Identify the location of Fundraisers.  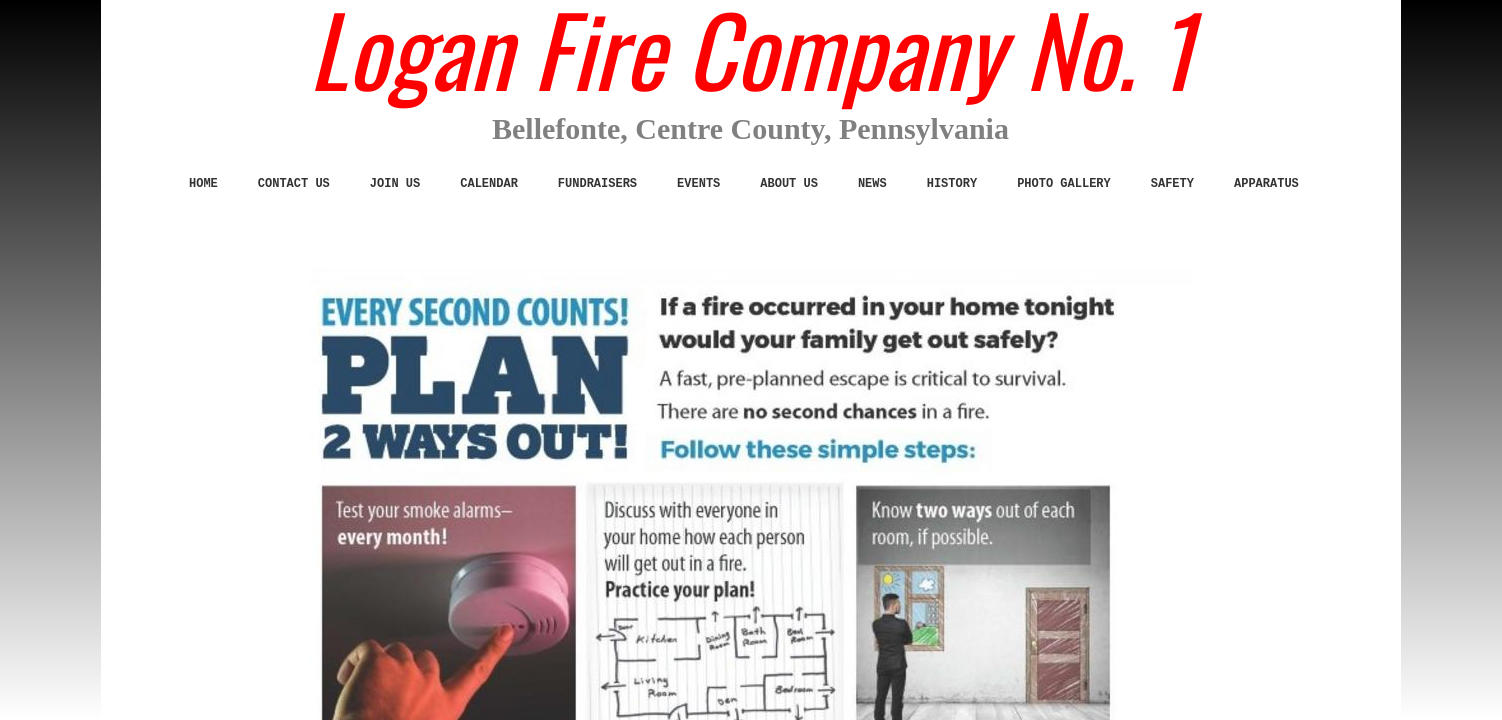
(597, 184).